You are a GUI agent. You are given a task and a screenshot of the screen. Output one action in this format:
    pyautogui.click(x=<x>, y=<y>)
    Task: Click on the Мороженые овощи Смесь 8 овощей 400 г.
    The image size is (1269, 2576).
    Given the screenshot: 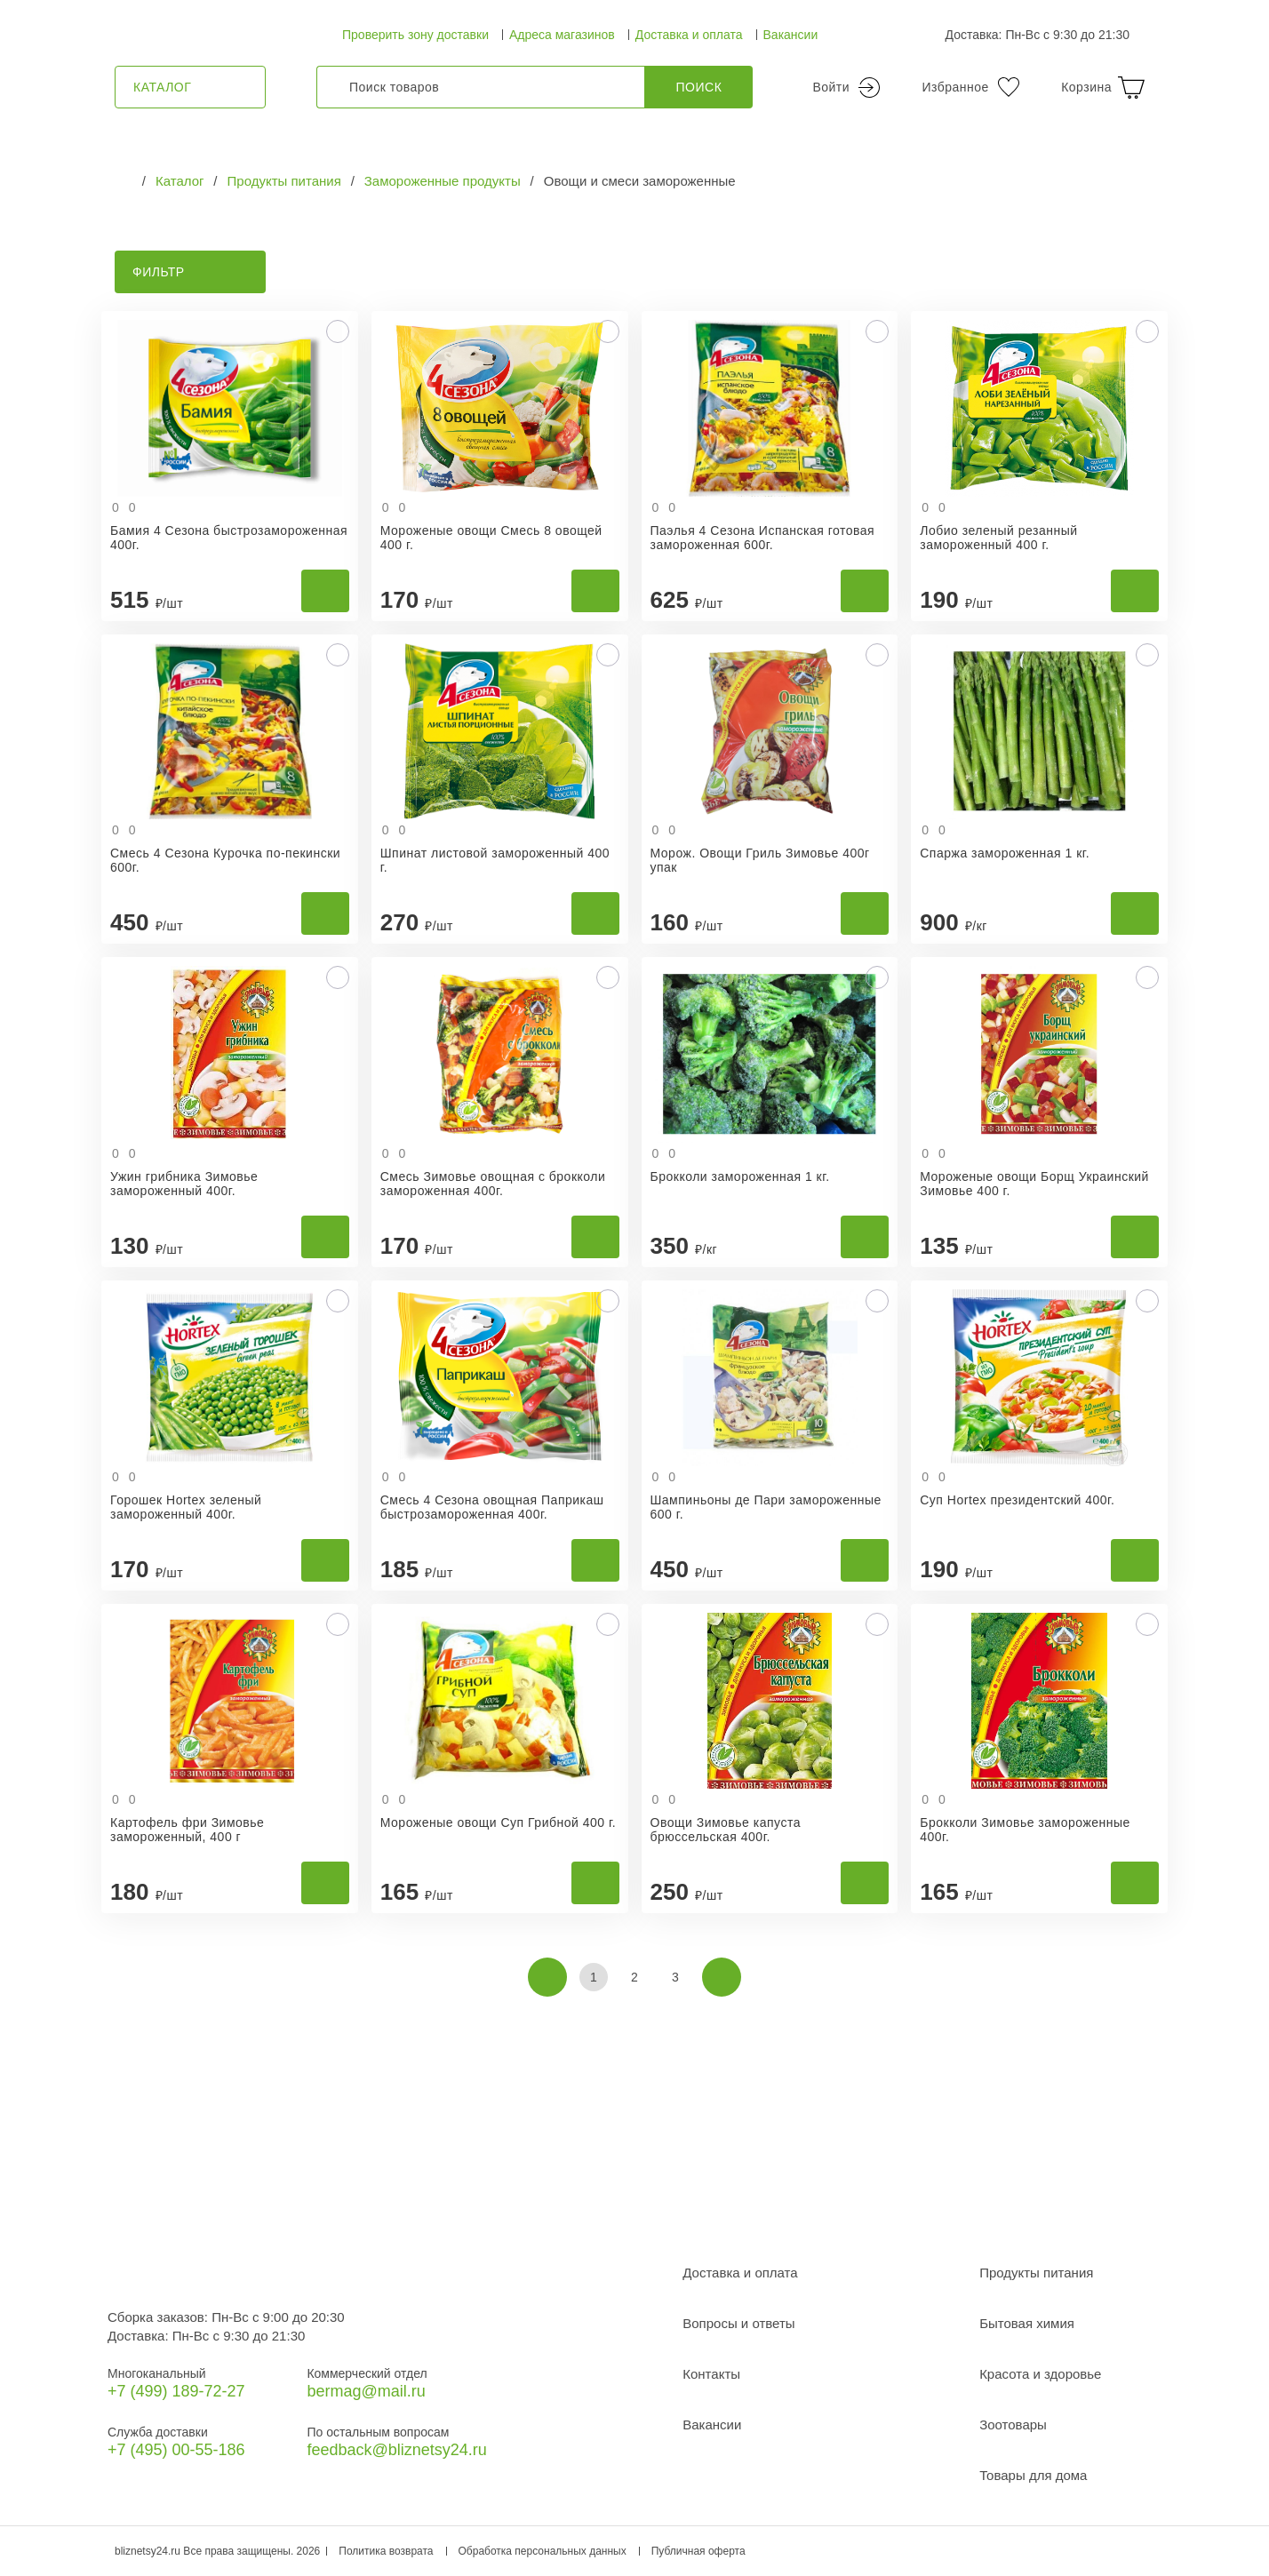 What is the action you would take?
    pyautogui.click(x=491, y=537)
    